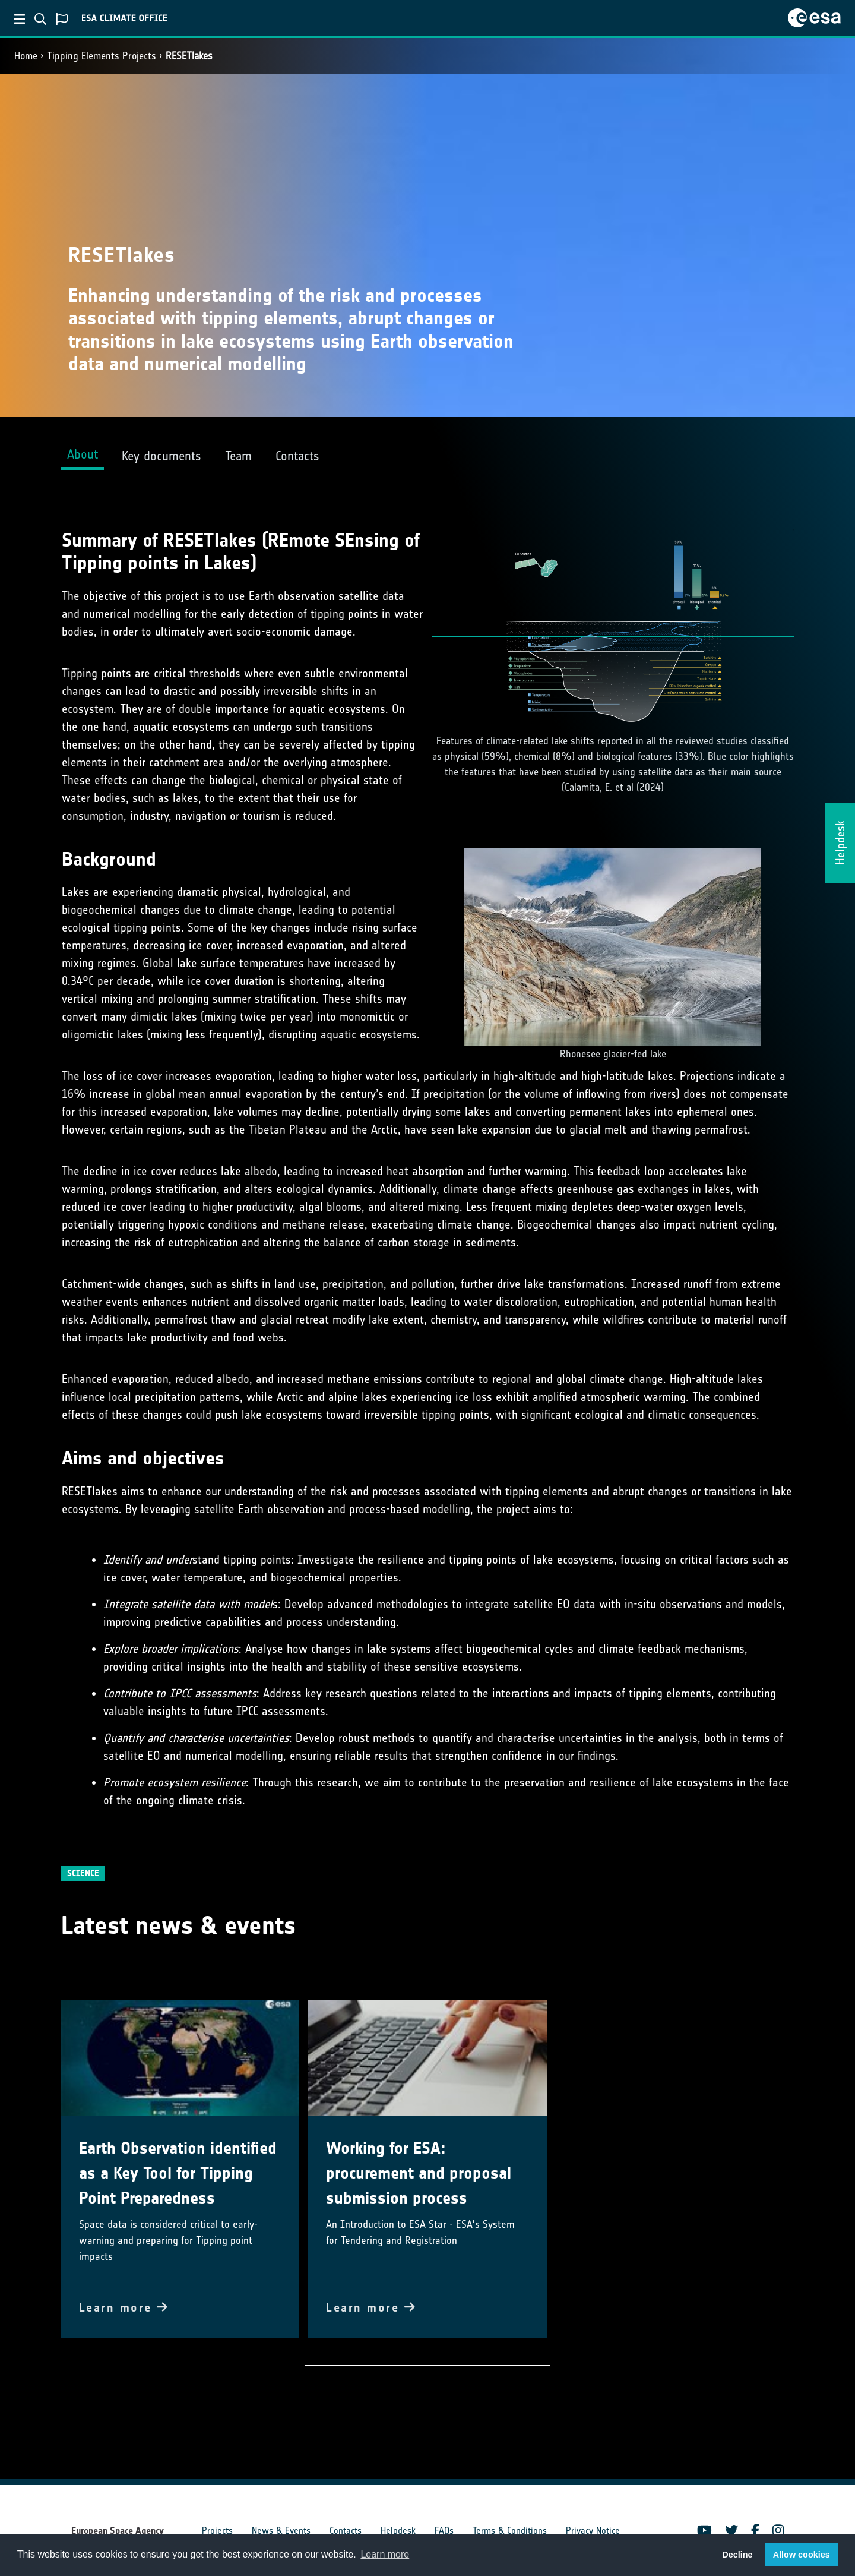  Describe the element at coordinates (510, 2530) in the screenshot. I see `Terms & Conditions` at that location.